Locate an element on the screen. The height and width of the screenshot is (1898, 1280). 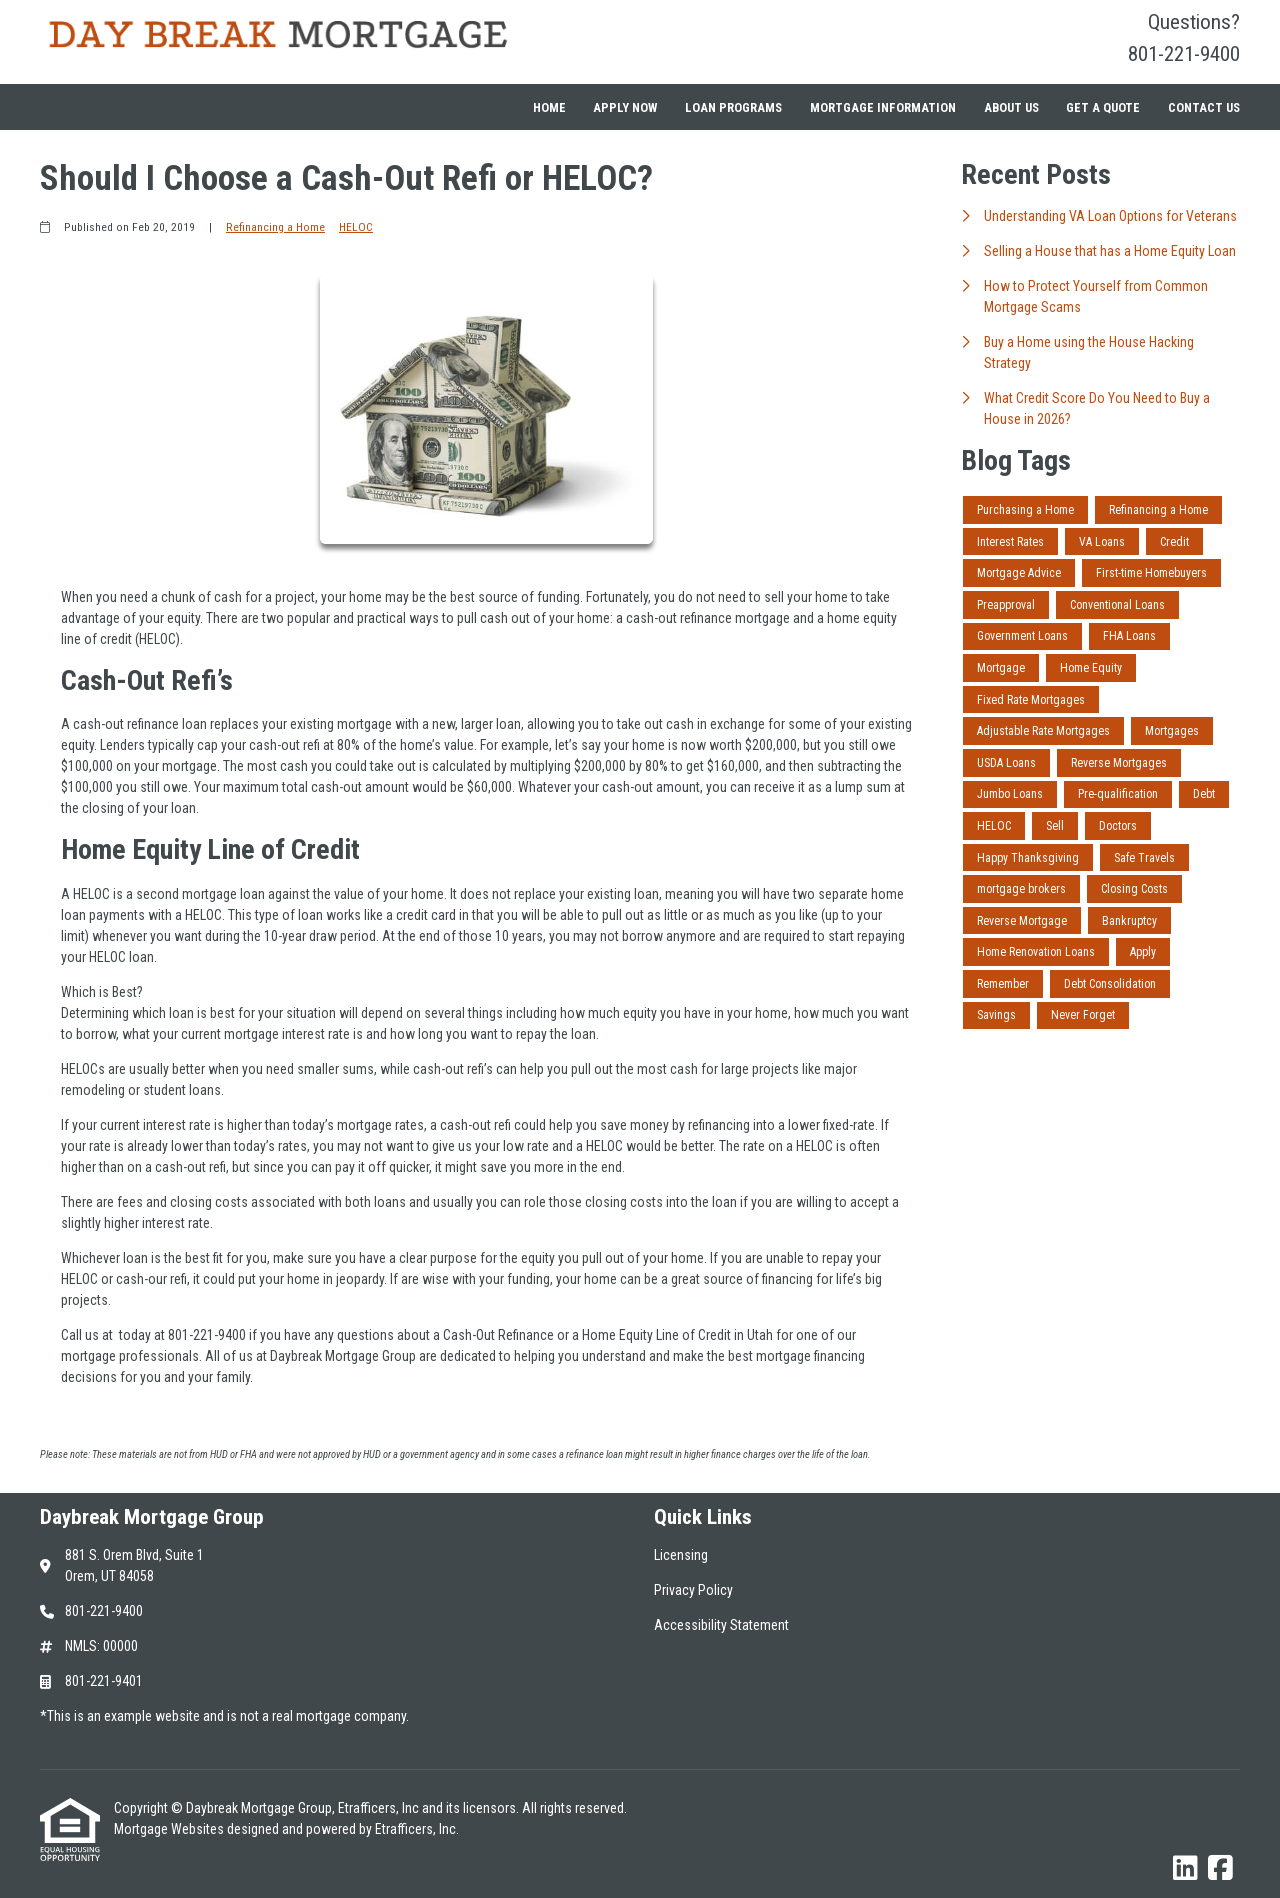
[Facebook] is located at coordinates (1220, 1869).